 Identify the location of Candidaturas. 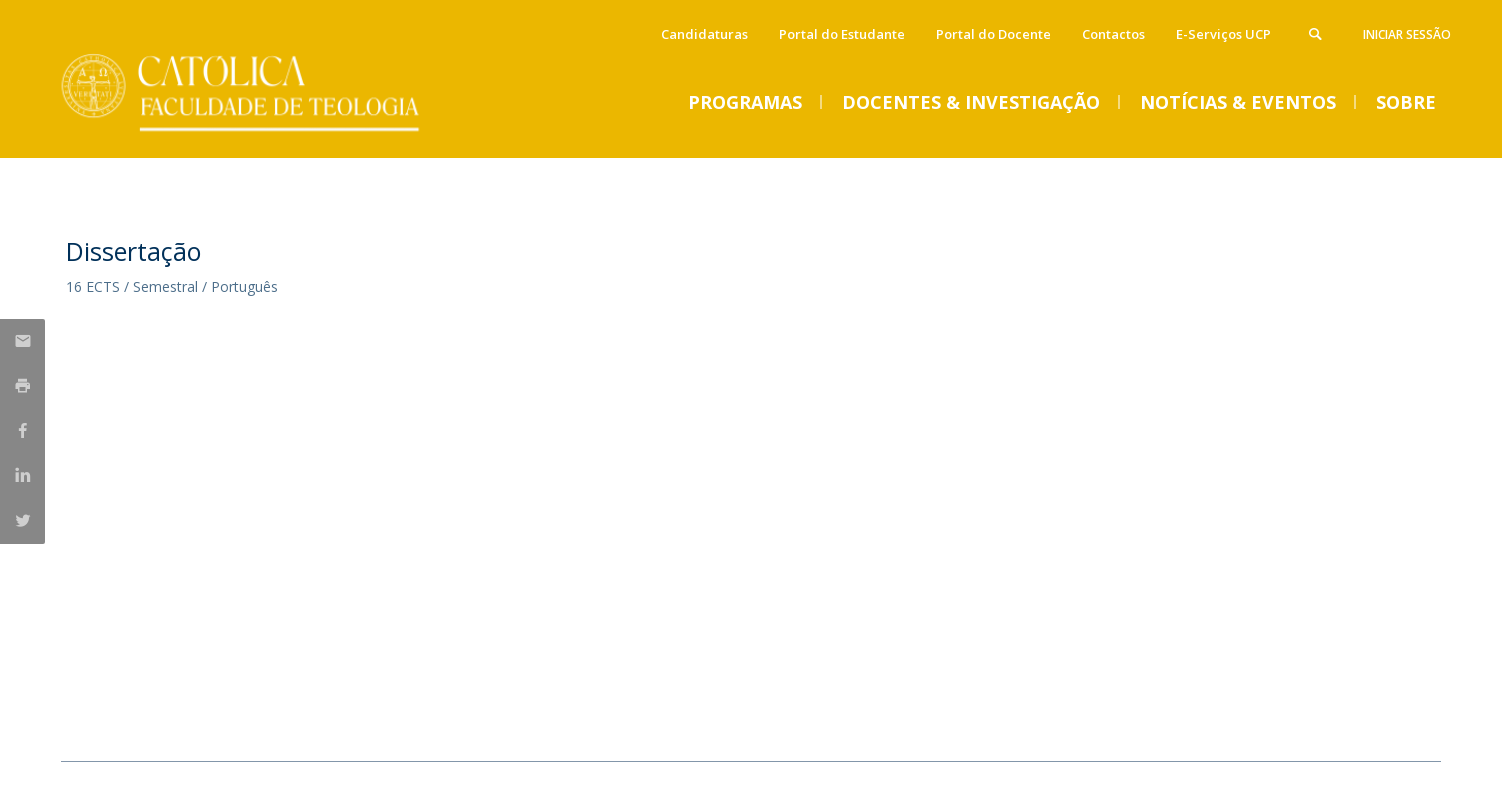
(704, 34).